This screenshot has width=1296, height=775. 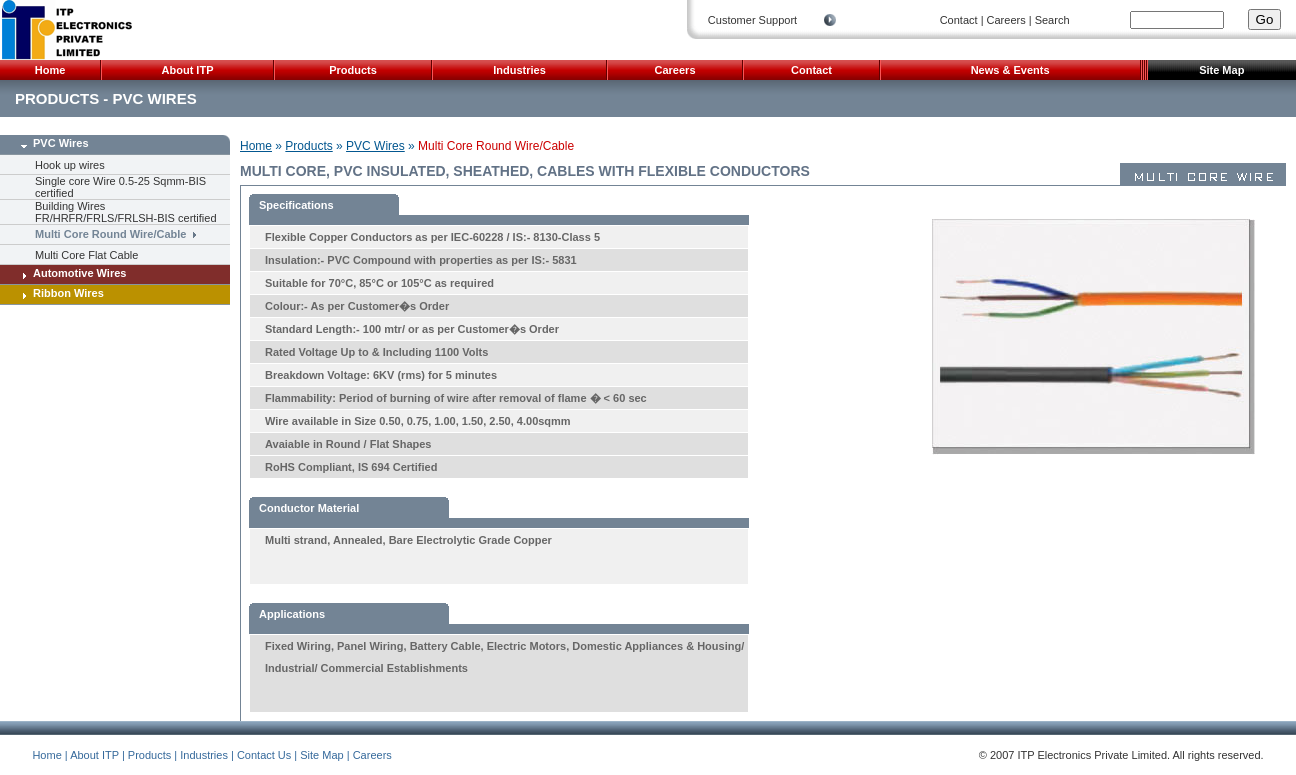 What do you see at coordinates (52, 143) in the screenshot?
I see `PVC Wires` at bounding box center [52, 143].